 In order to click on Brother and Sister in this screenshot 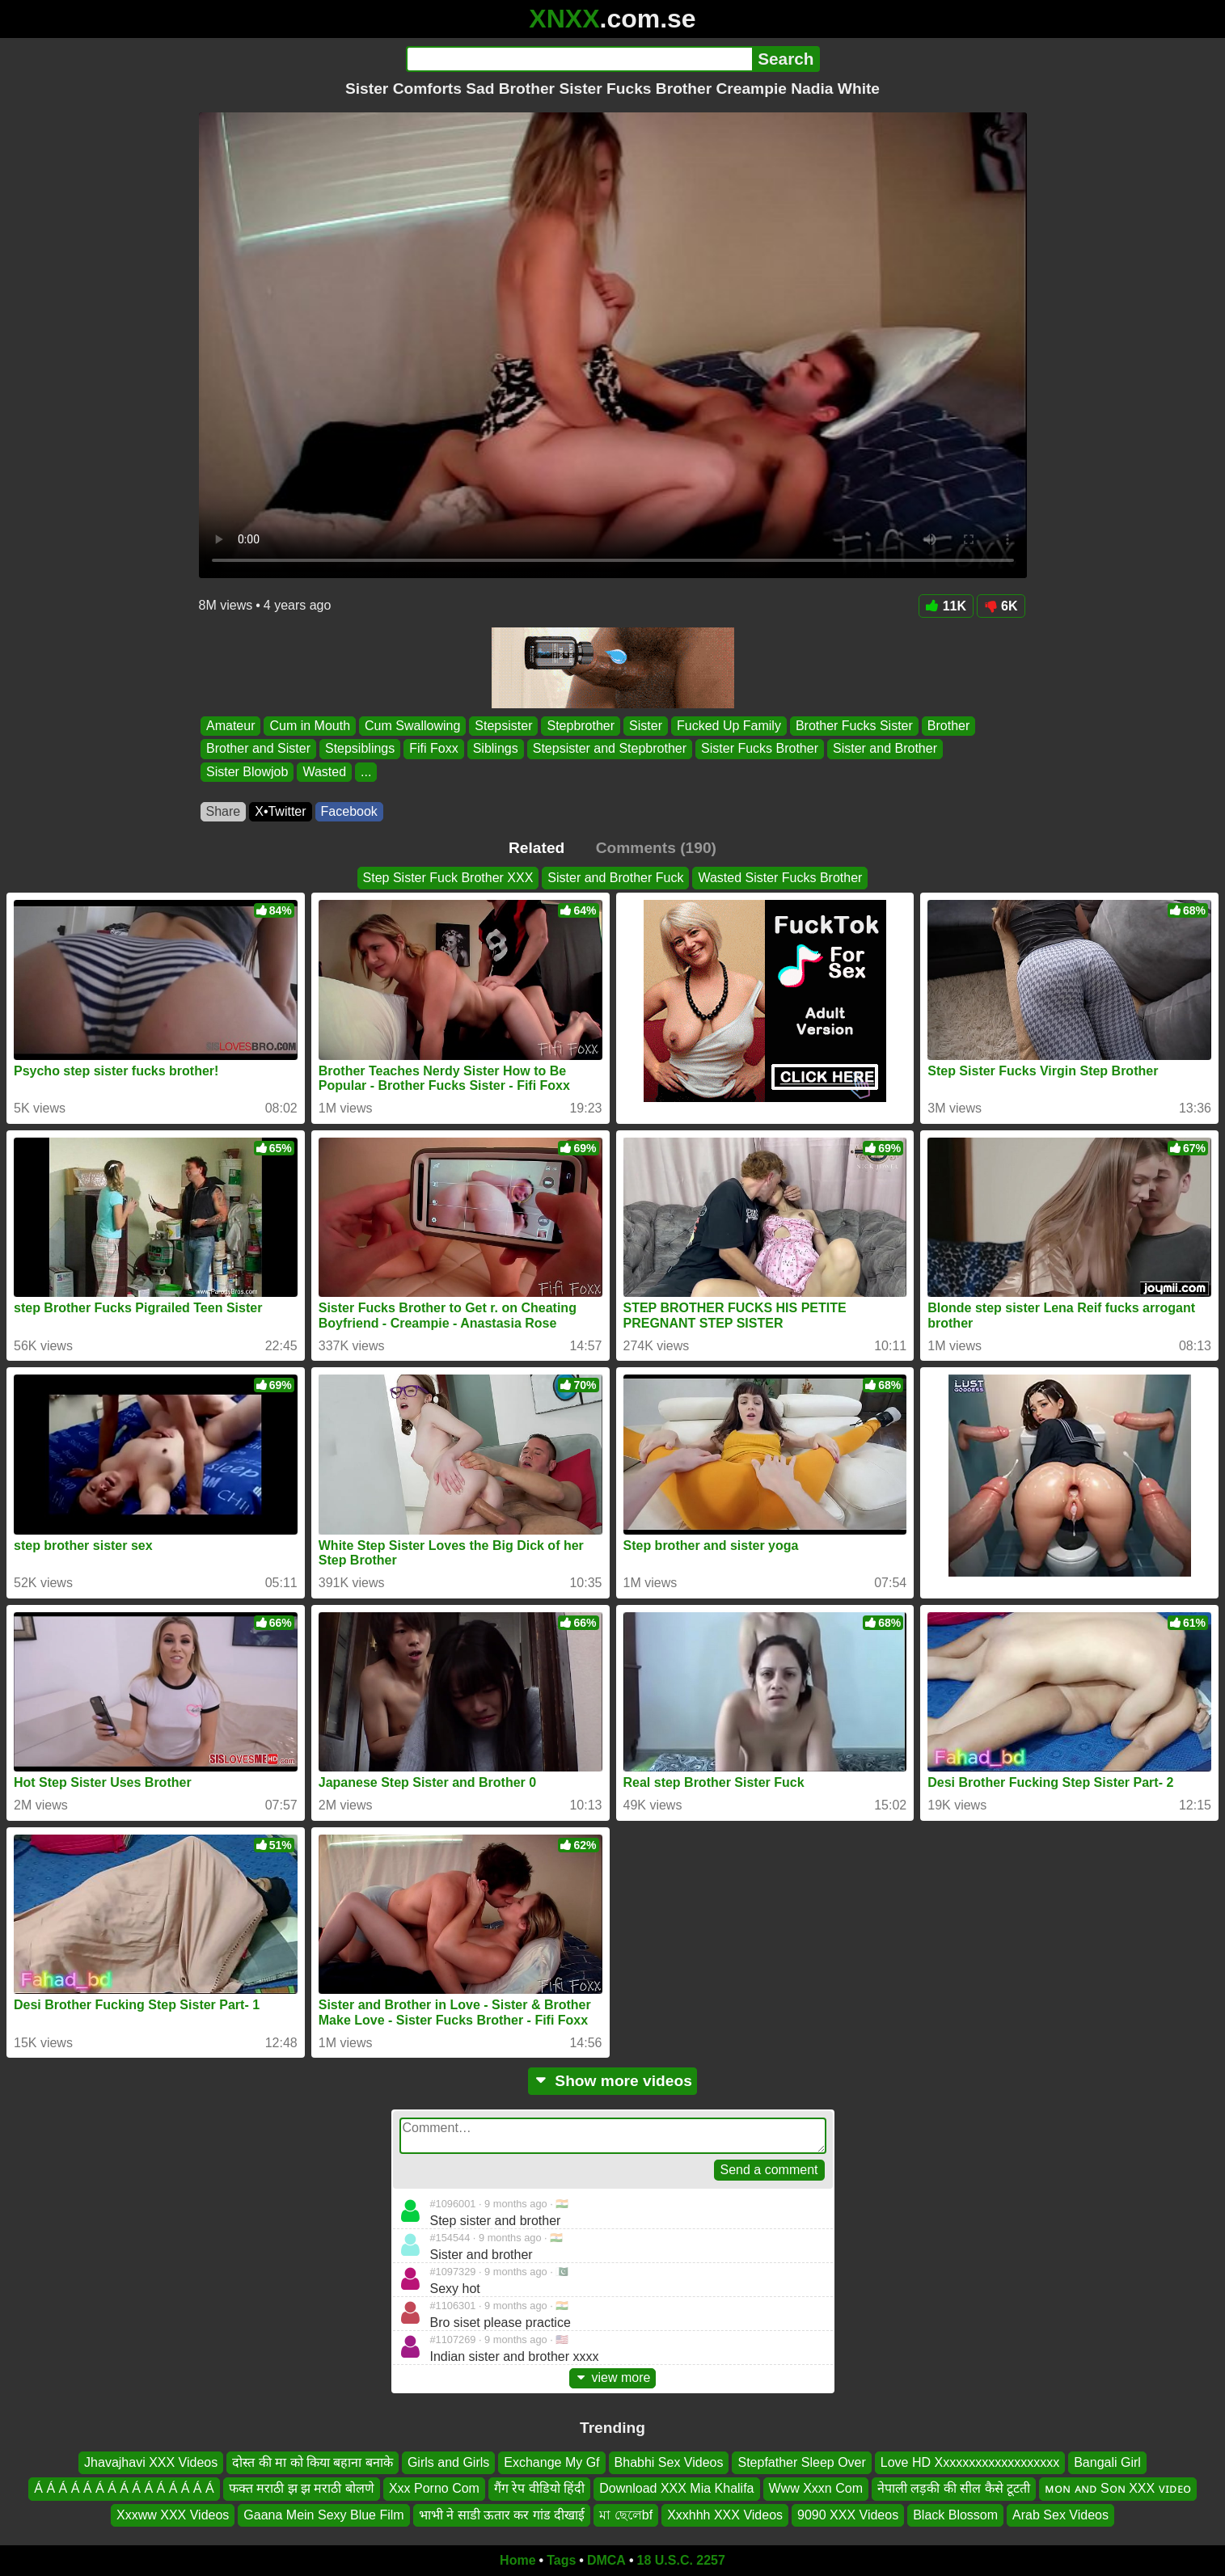, I will do `click(258, 749)`.